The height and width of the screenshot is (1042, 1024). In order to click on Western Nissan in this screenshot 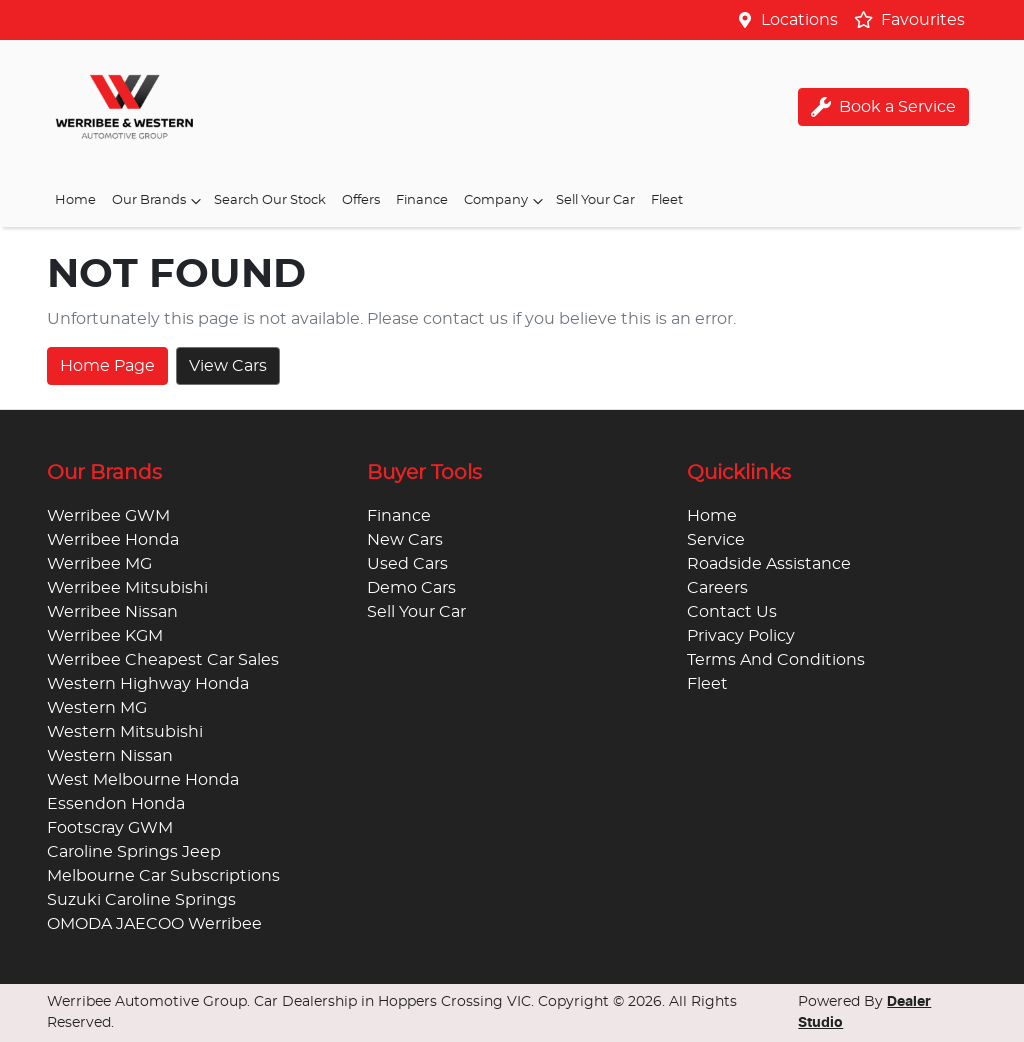, I will do `click(110, 756)`.